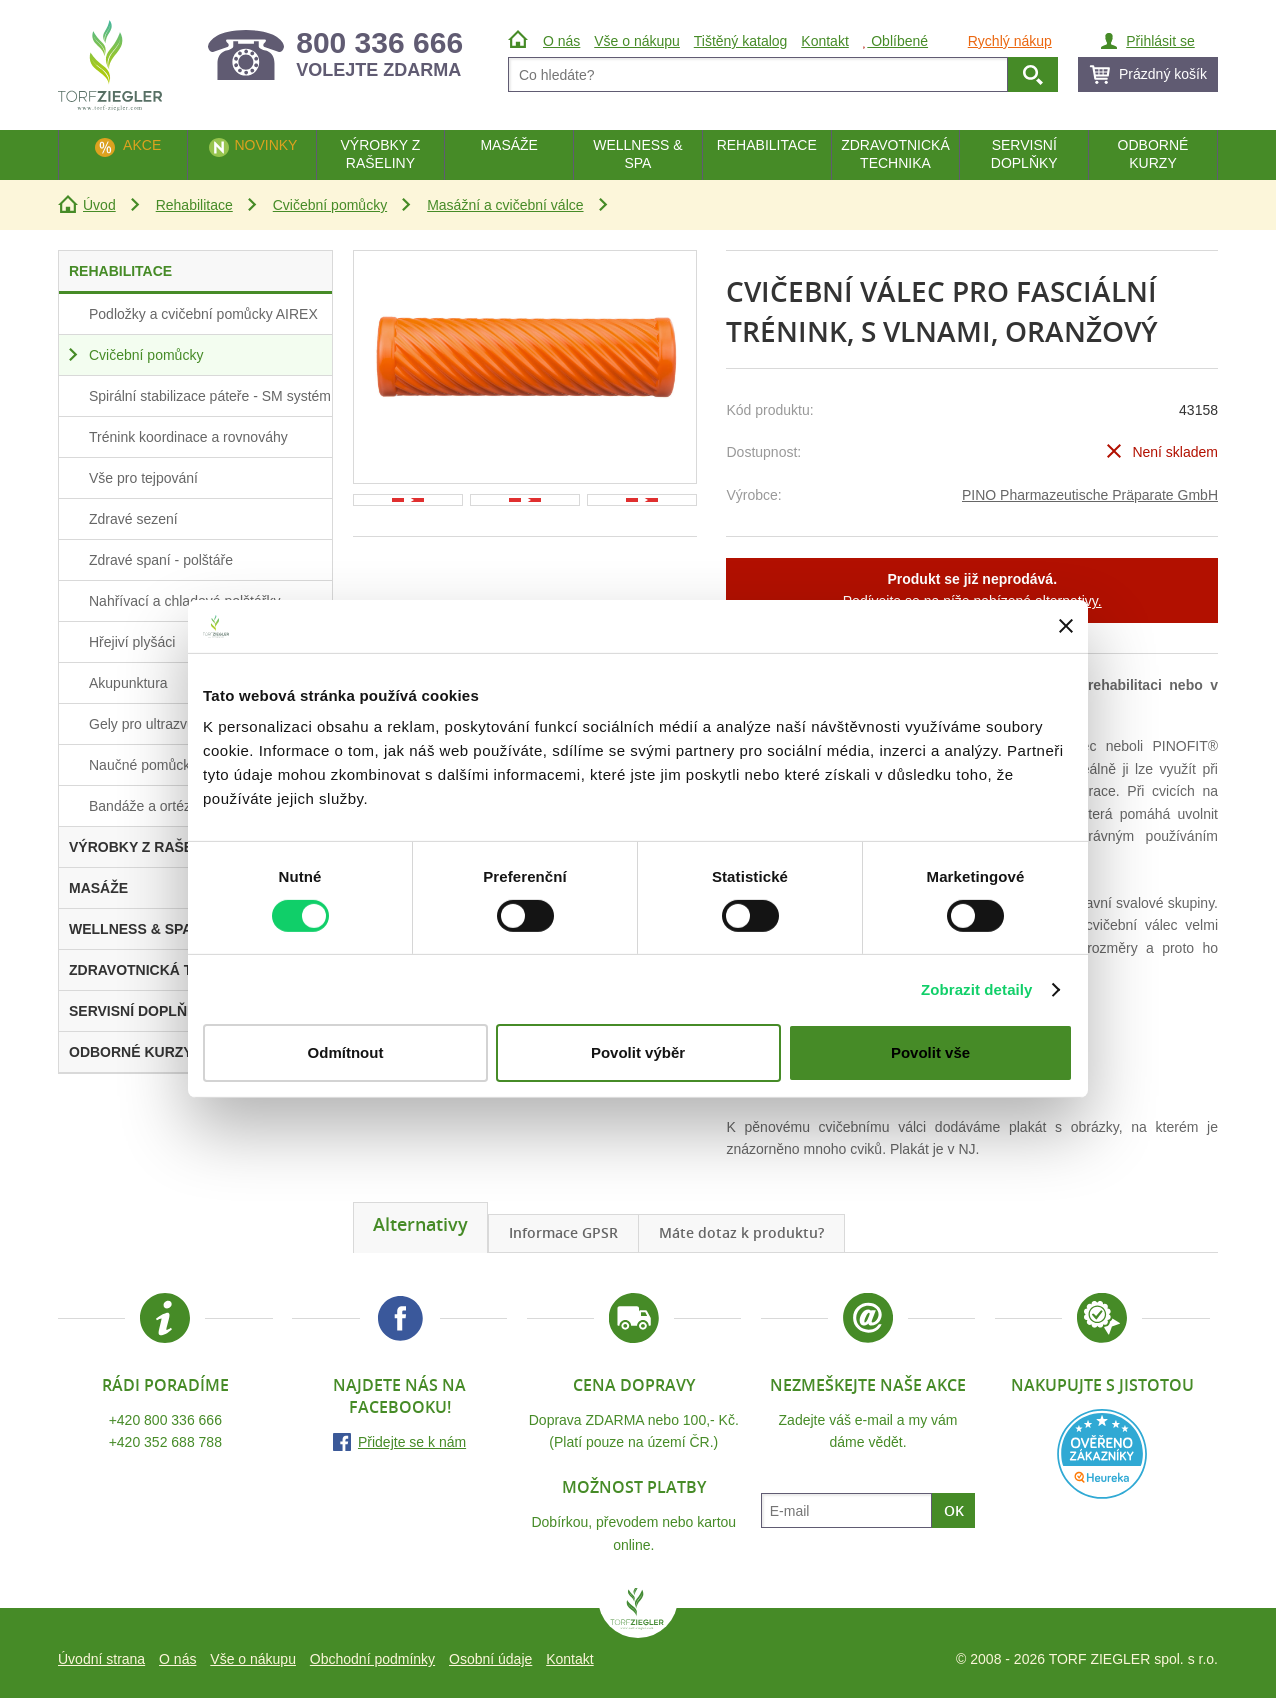 The image size is (1276, 1698). I want to click on Novinky, so click(265, 145).